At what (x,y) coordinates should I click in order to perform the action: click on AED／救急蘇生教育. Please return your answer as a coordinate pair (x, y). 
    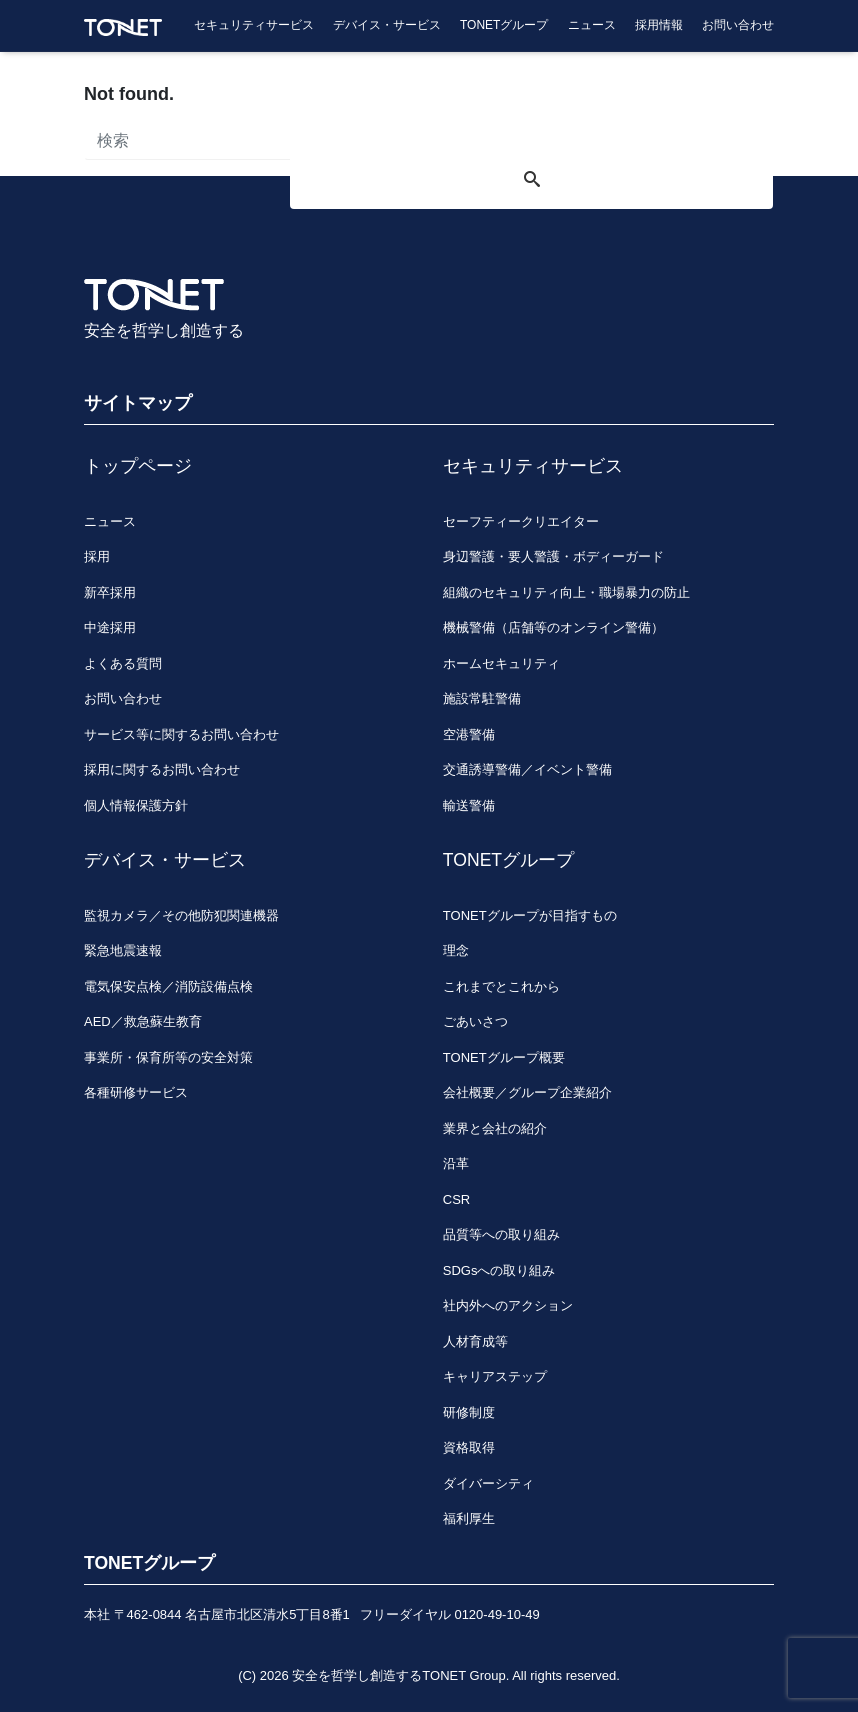
    Looking at the image, I should click on (143, 1021).